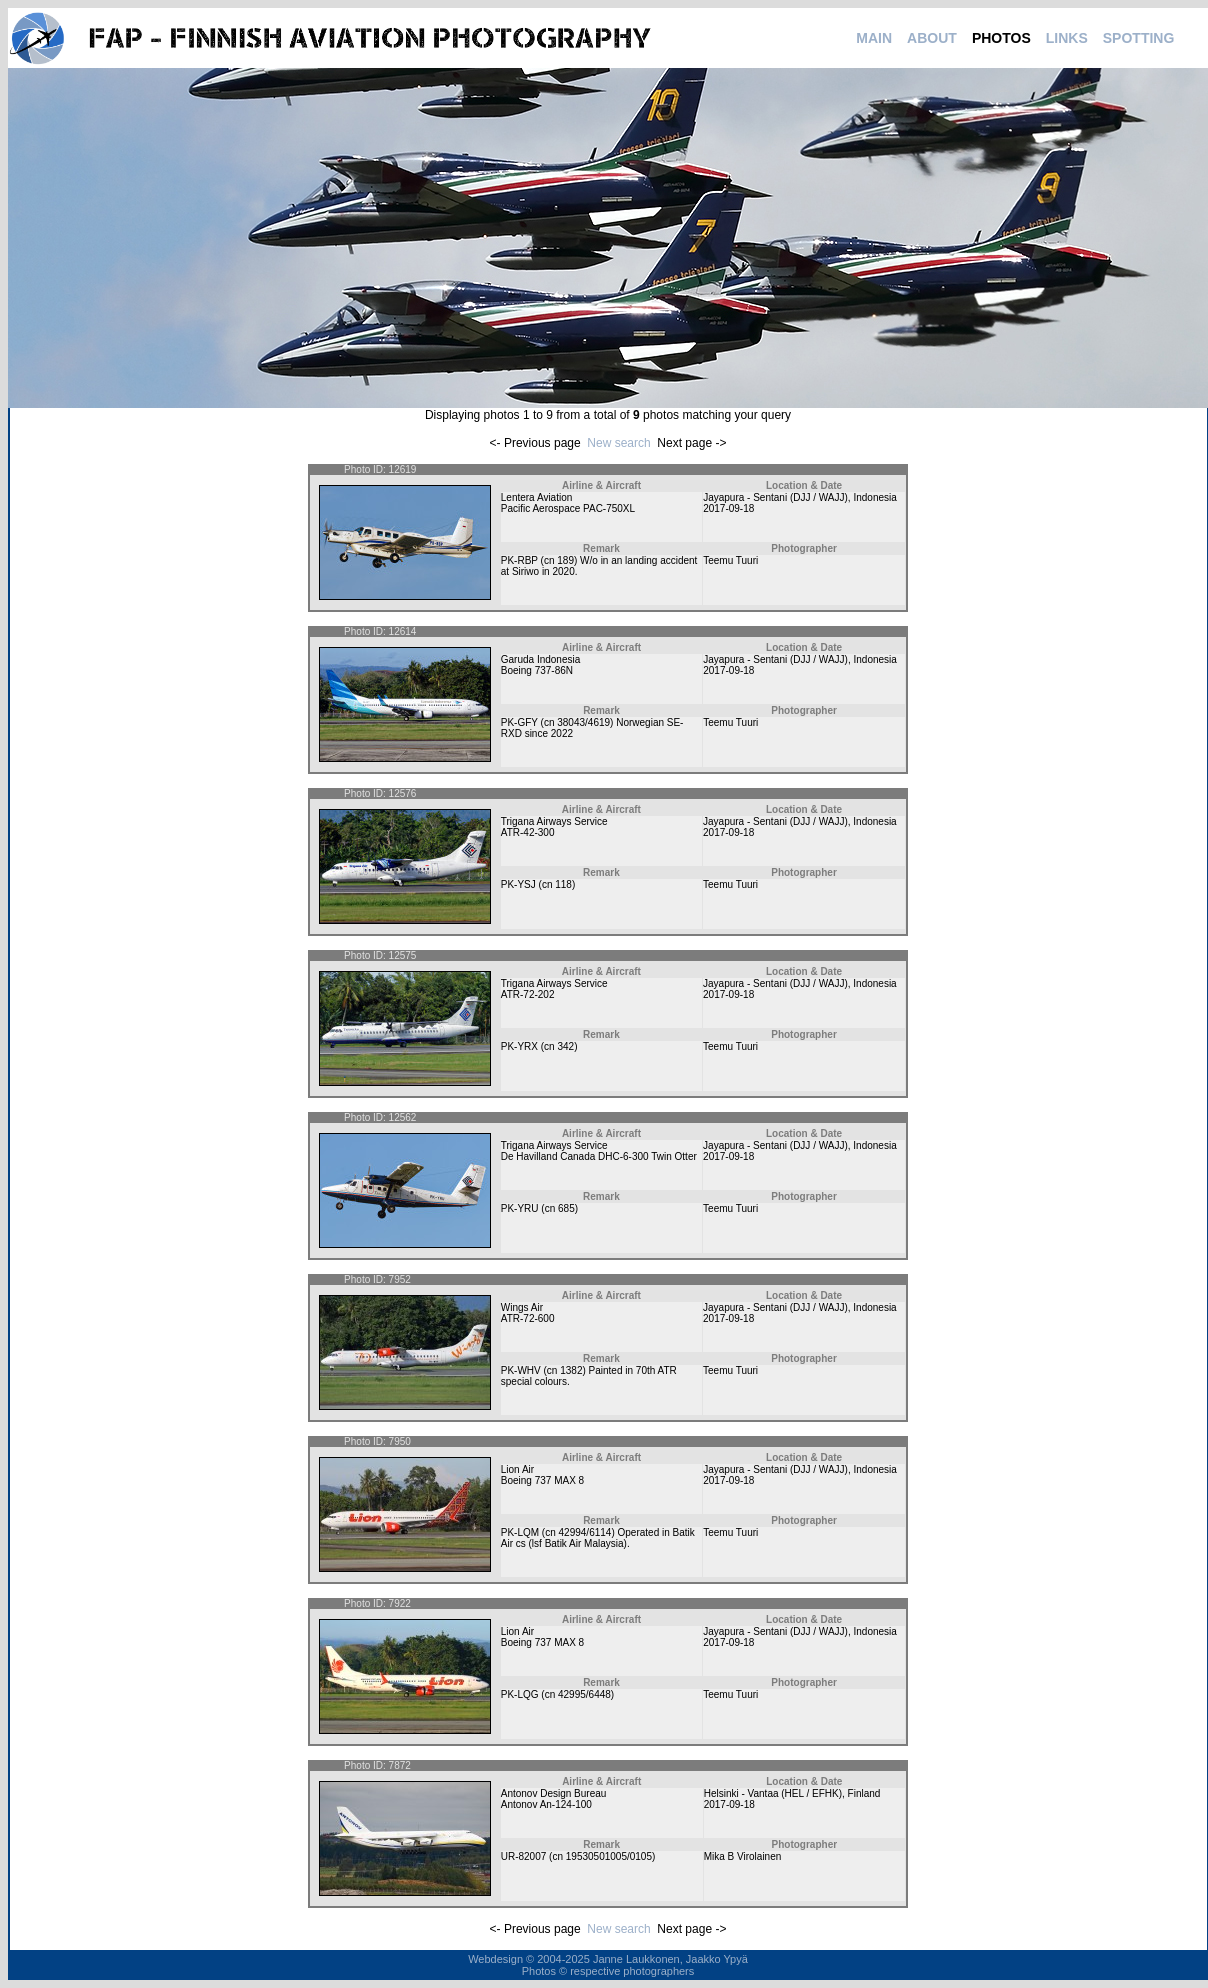  What do you see at coordinates (874, 38) in the screenshot?
I see `MAIN` at bounding box center [874, 38].